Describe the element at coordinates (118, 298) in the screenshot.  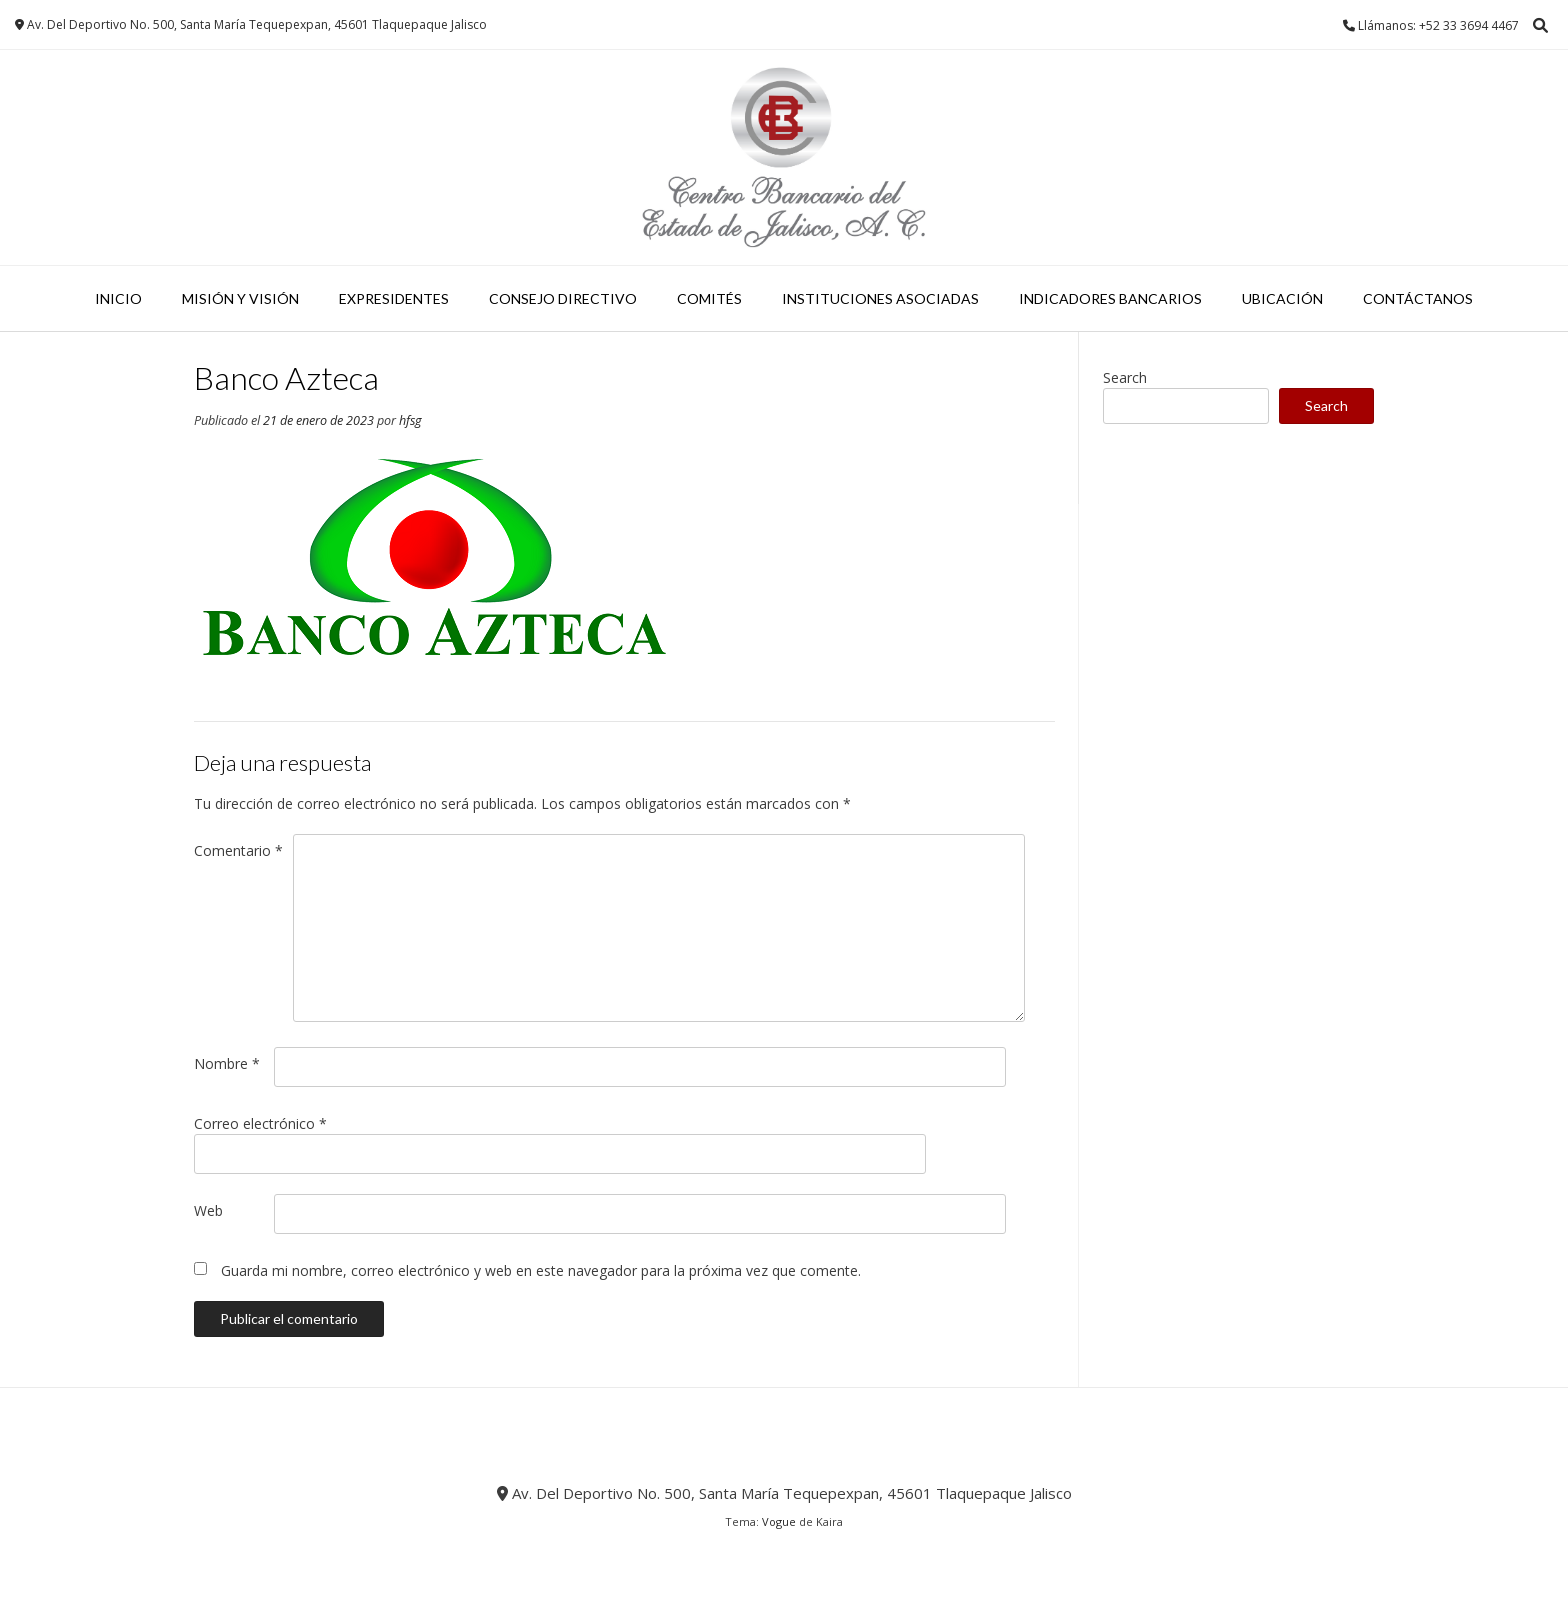
I see `Inicio` at that location.